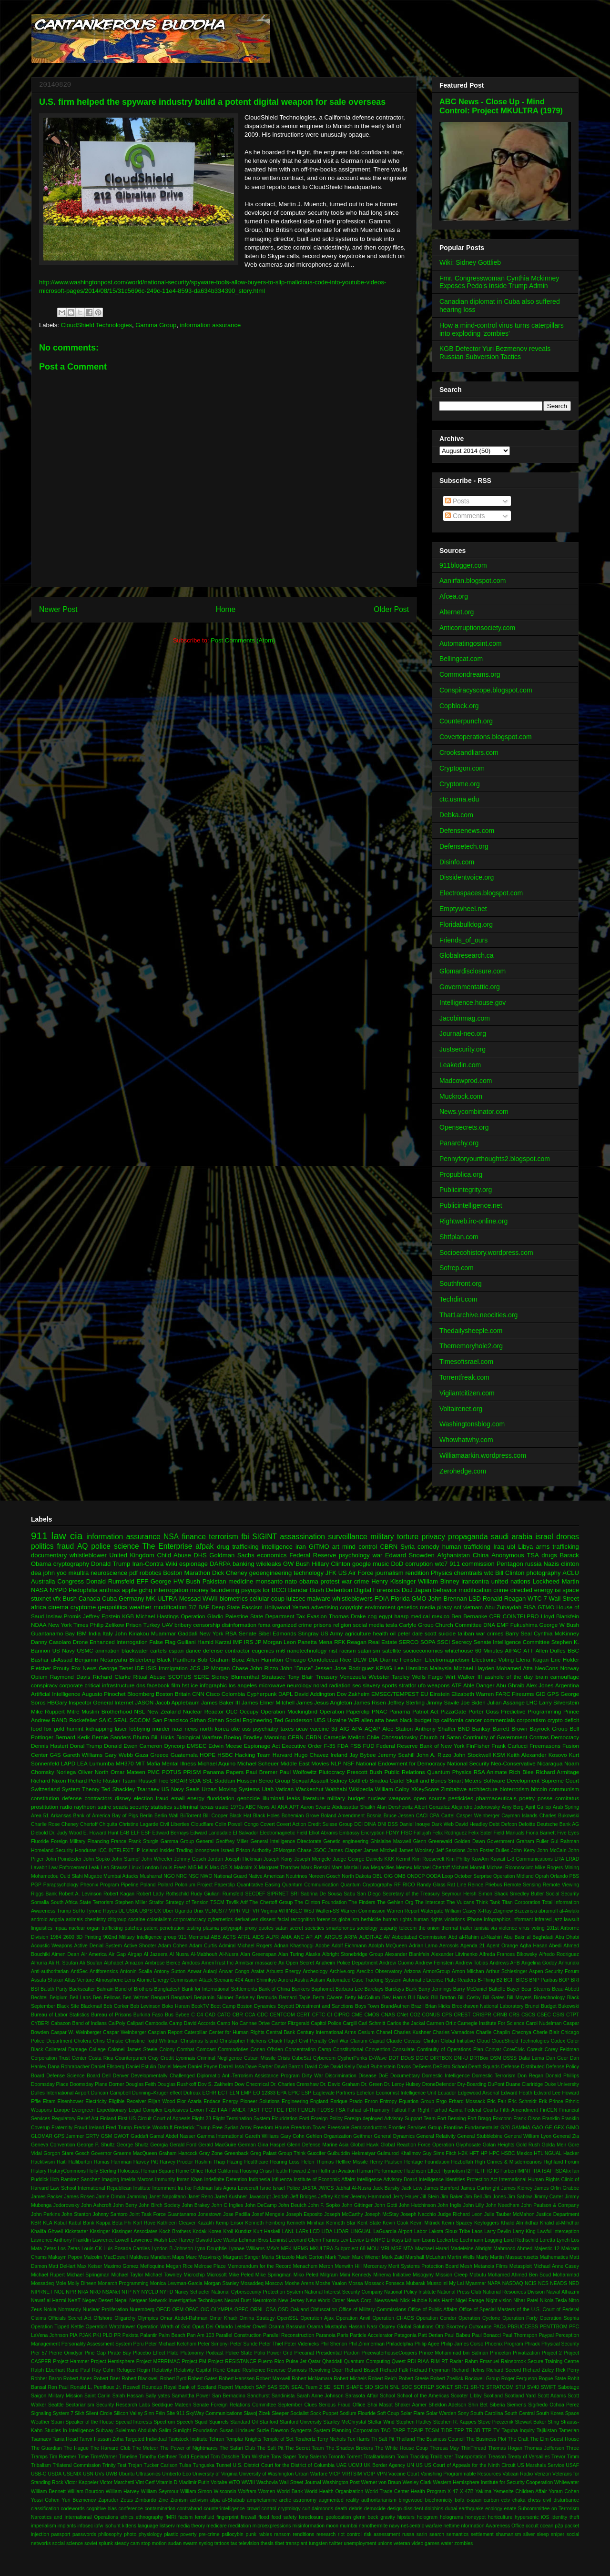  What do you see at coordinates (446, 2092) in the screenshot?
I see `Ecuador` at bounding box center [446, 2092].